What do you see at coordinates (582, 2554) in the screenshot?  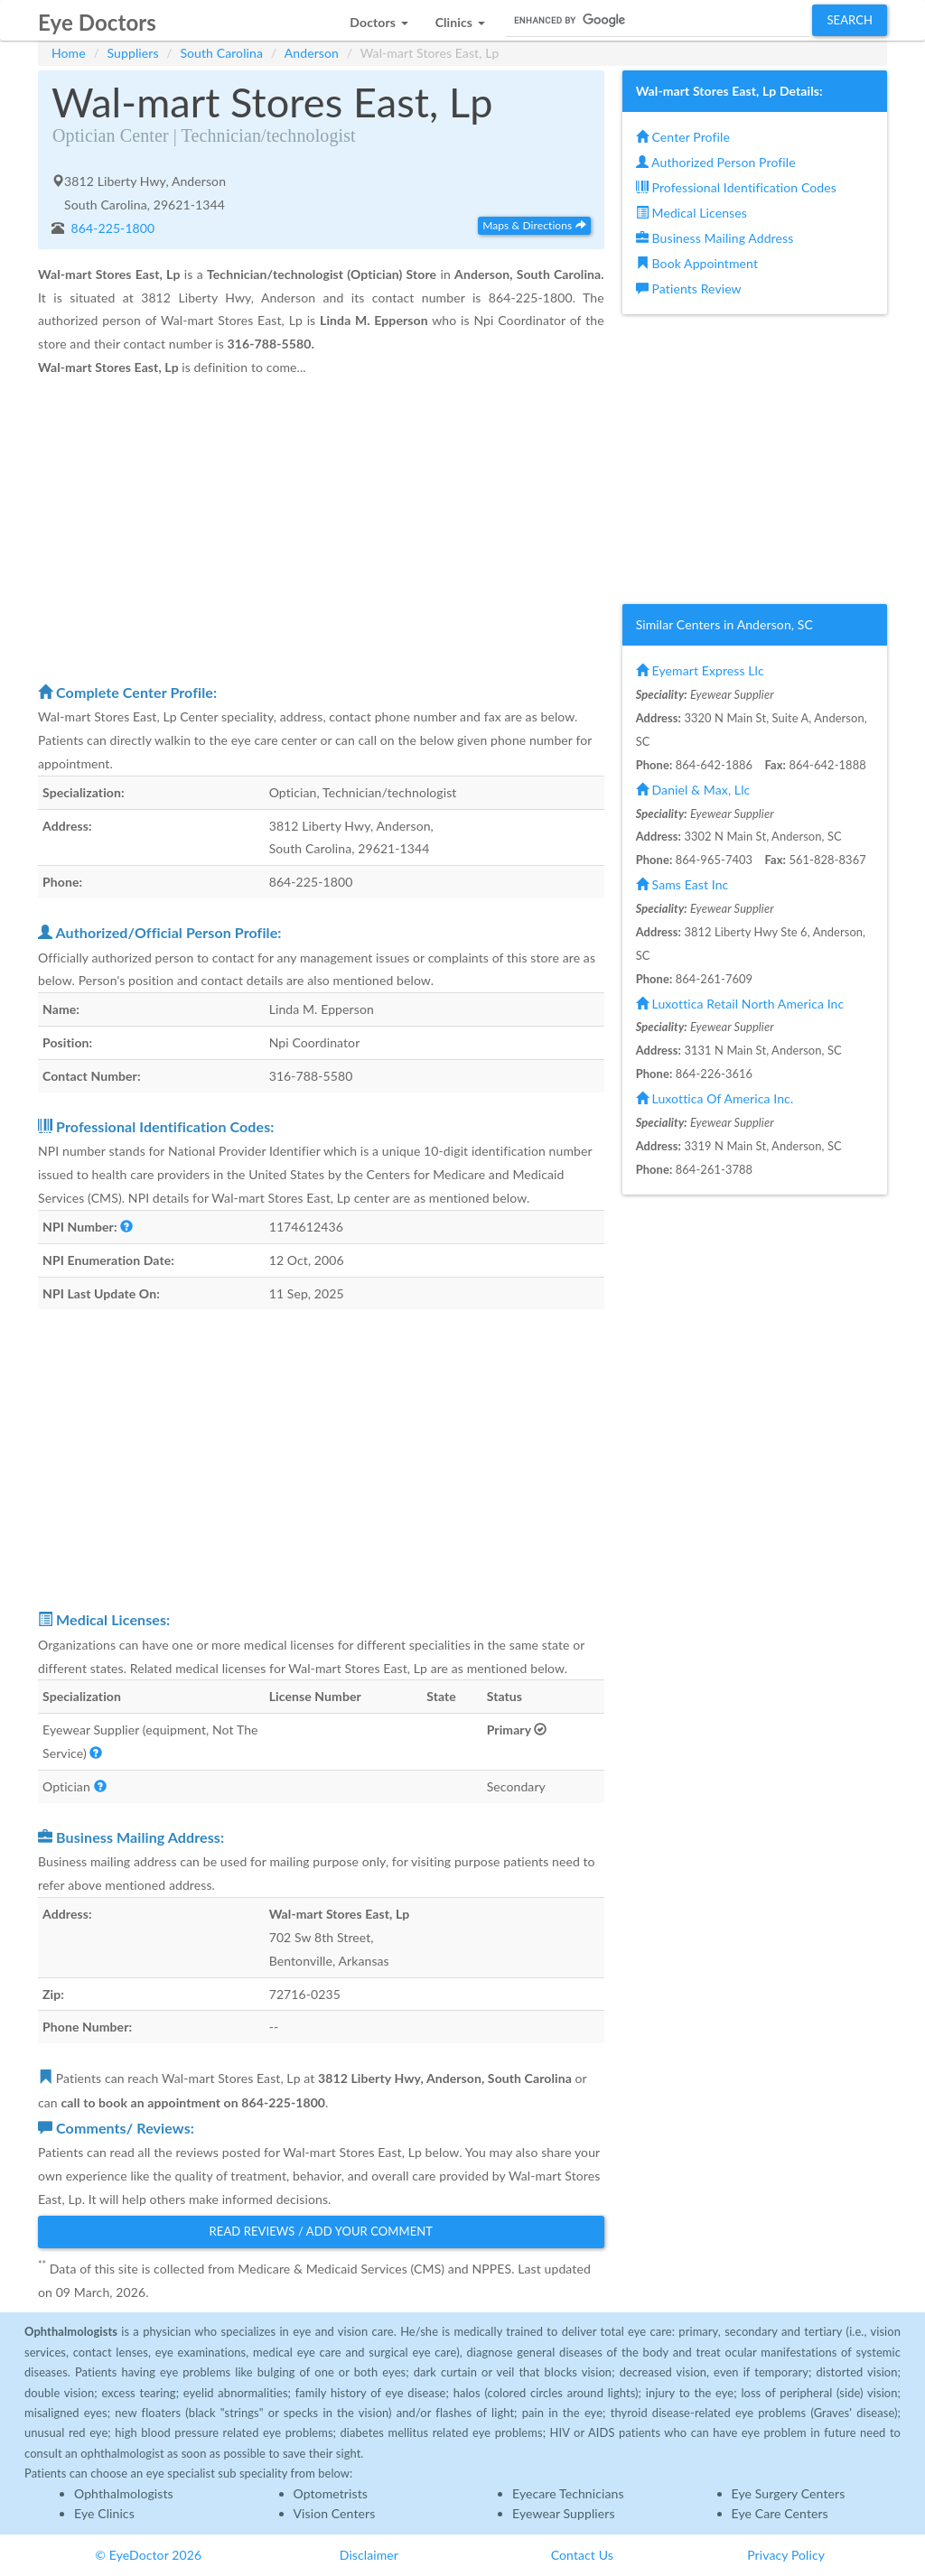 I see `Contact Us` at bounding box center [582, 2554].